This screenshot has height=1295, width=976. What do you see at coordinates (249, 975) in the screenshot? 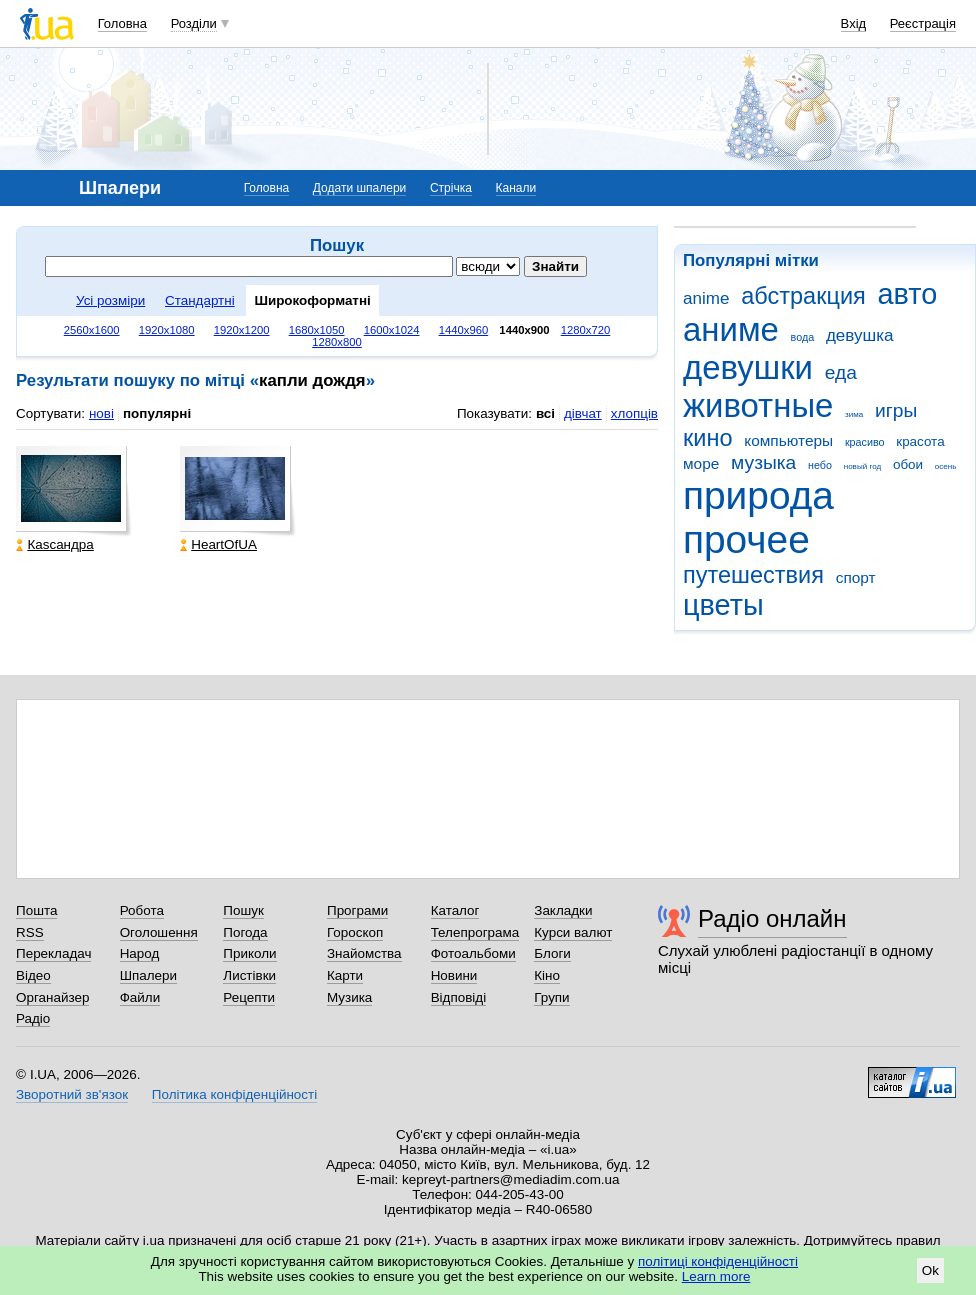
I see `Листівки` at bounding box center [249, 975].